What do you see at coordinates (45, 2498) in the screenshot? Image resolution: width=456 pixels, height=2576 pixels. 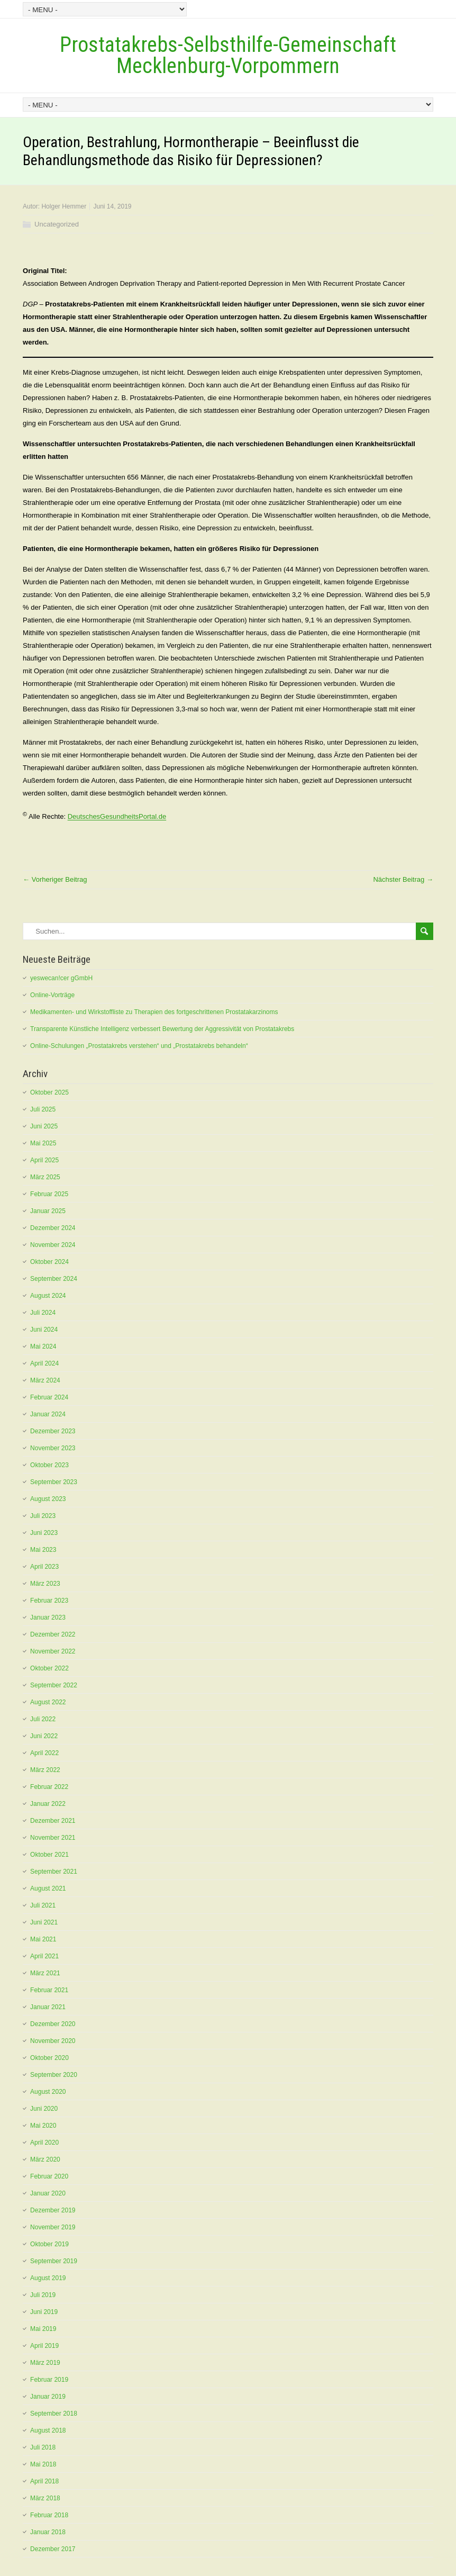 I see `März 2018` at bounding box center [45, 2498].